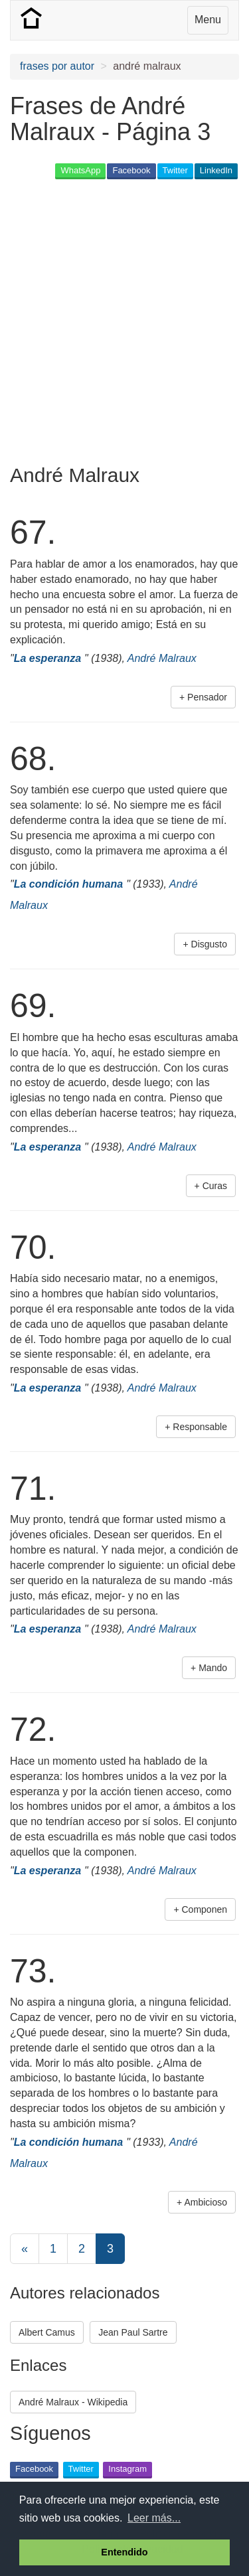  Describe the element at coordinates (200, 1426) in the screenshot. I see `Responsable [button]` at that location.